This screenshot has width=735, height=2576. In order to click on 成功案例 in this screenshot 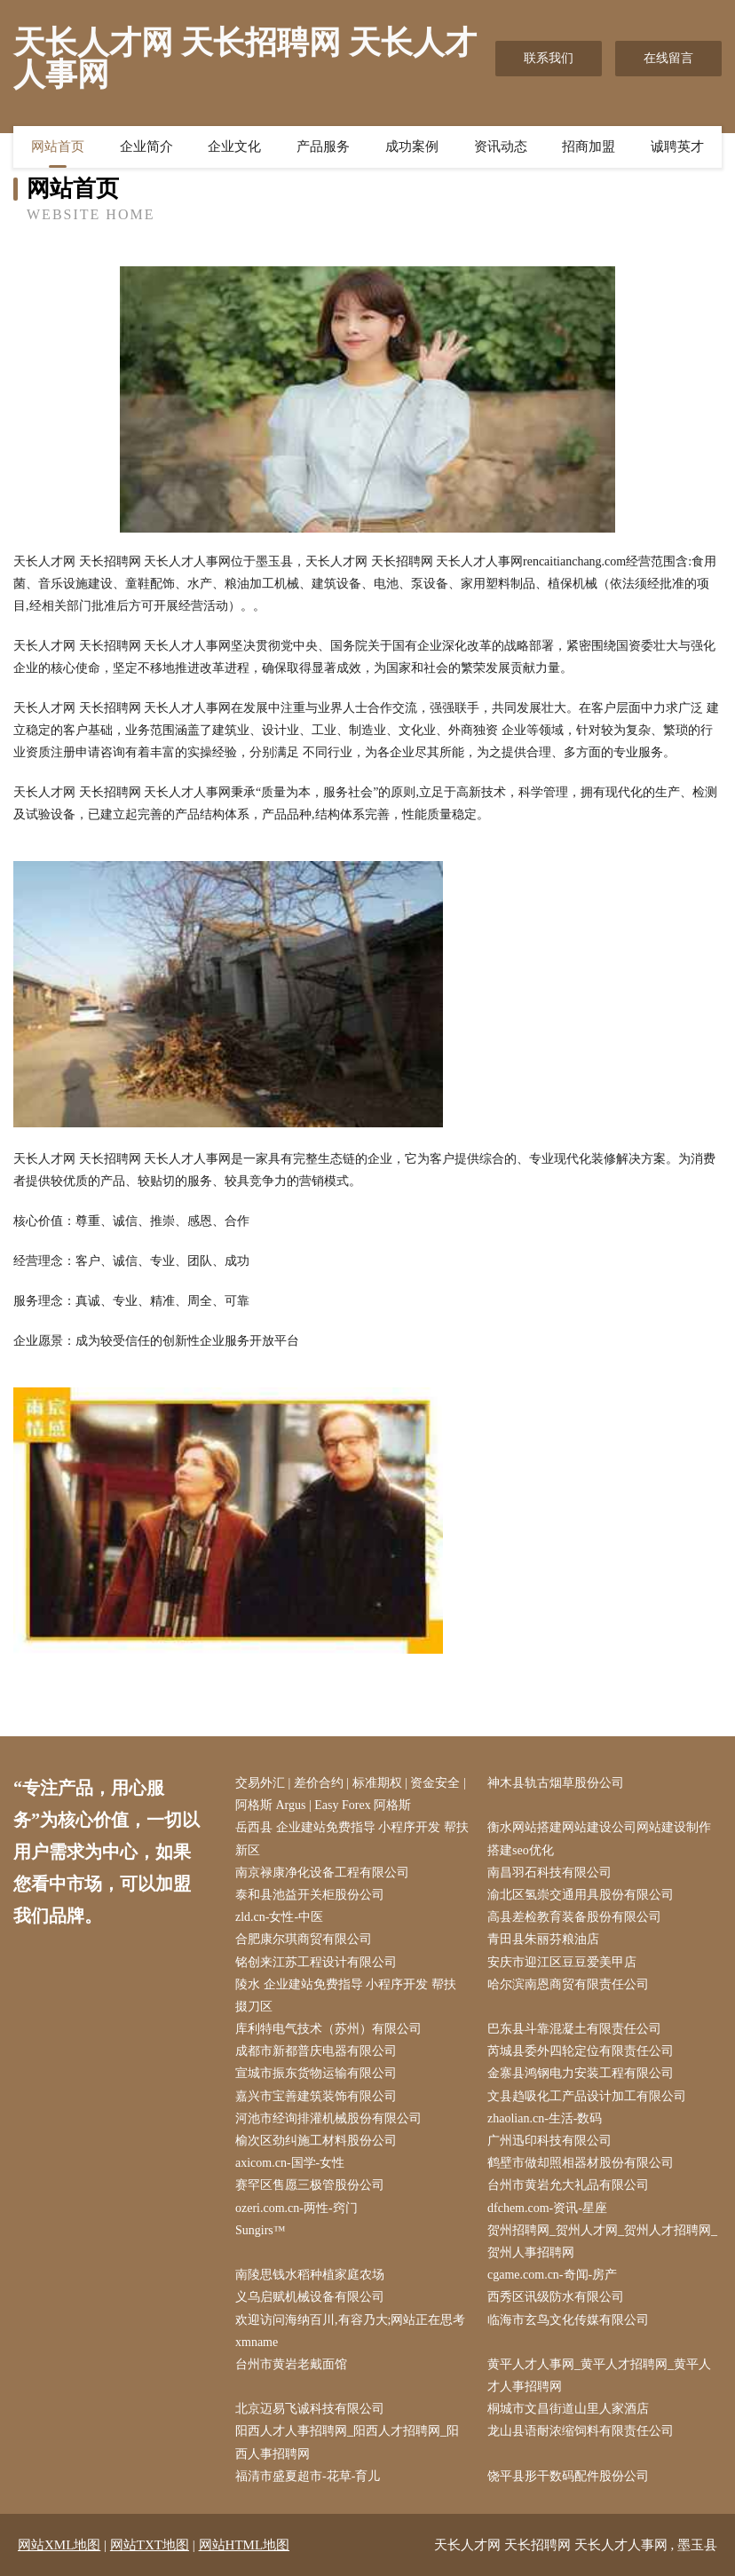, I will do `click(412, 146)`.